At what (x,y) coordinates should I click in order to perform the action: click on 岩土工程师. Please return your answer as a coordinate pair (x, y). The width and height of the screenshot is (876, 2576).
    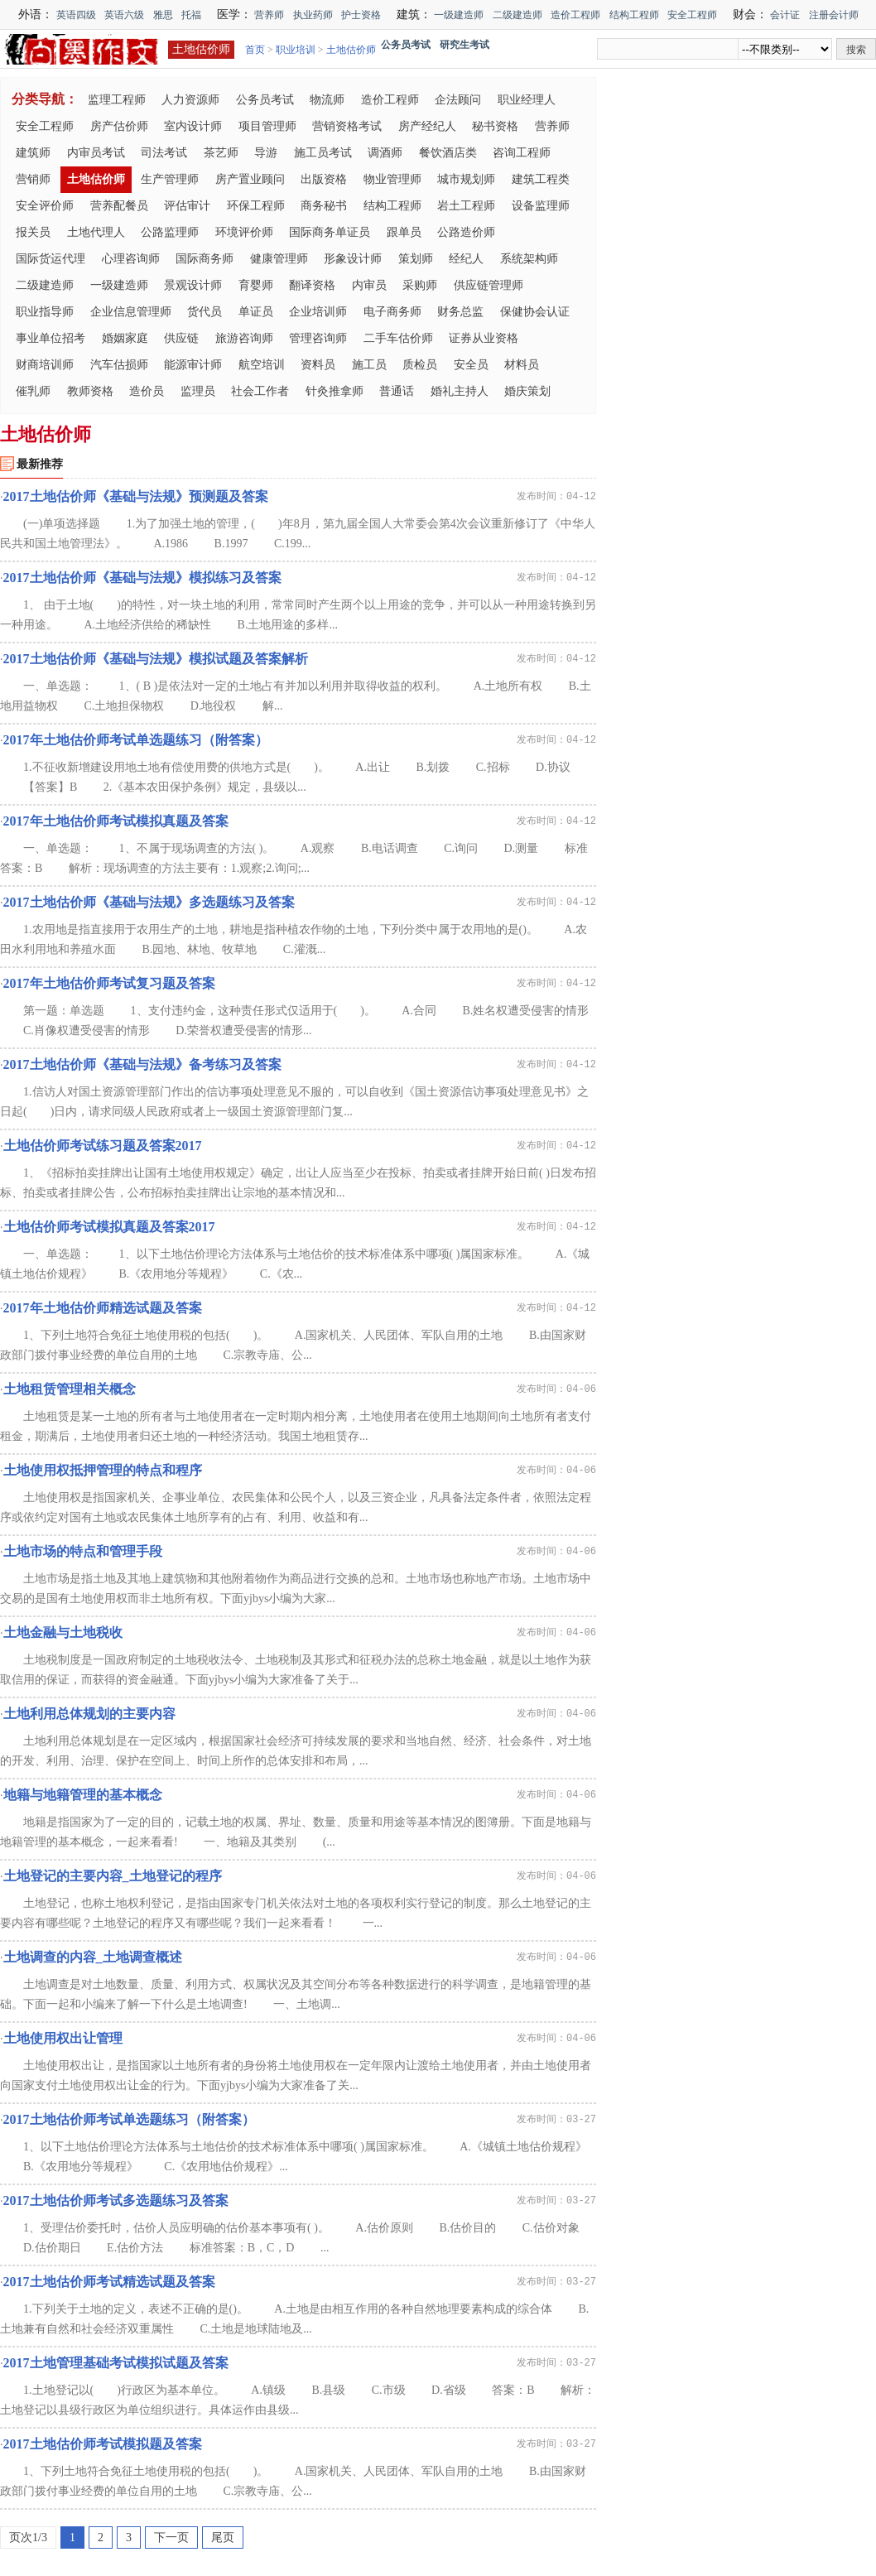
    Looking at the image, I should click on (466, 206).